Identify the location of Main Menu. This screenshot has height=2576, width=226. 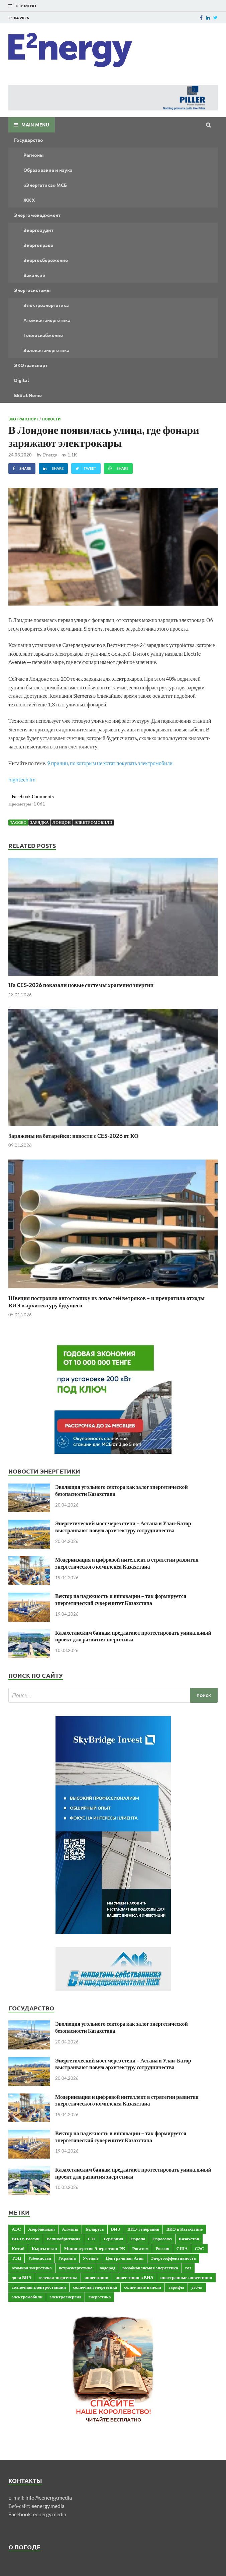
(35, 124).